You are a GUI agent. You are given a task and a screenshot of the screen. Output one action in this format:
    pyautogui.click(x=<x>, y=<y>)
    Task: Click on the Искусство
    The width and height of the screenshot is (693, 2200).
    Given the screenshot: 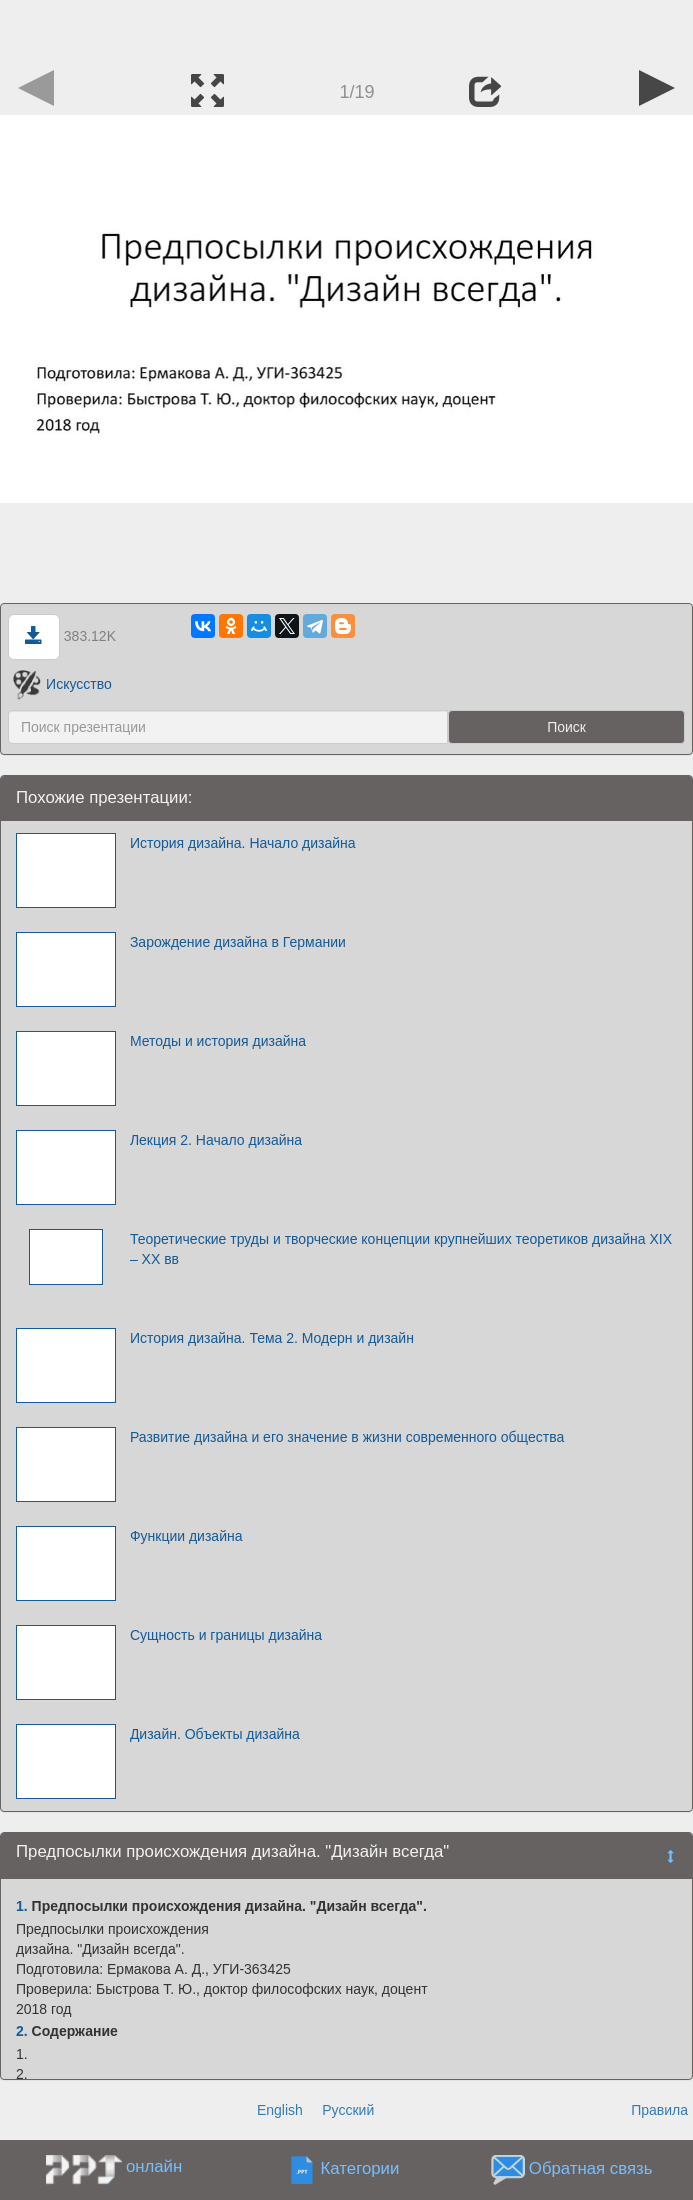 What is the action you would take?
    pyautogui.click(x=62, y=684)
    